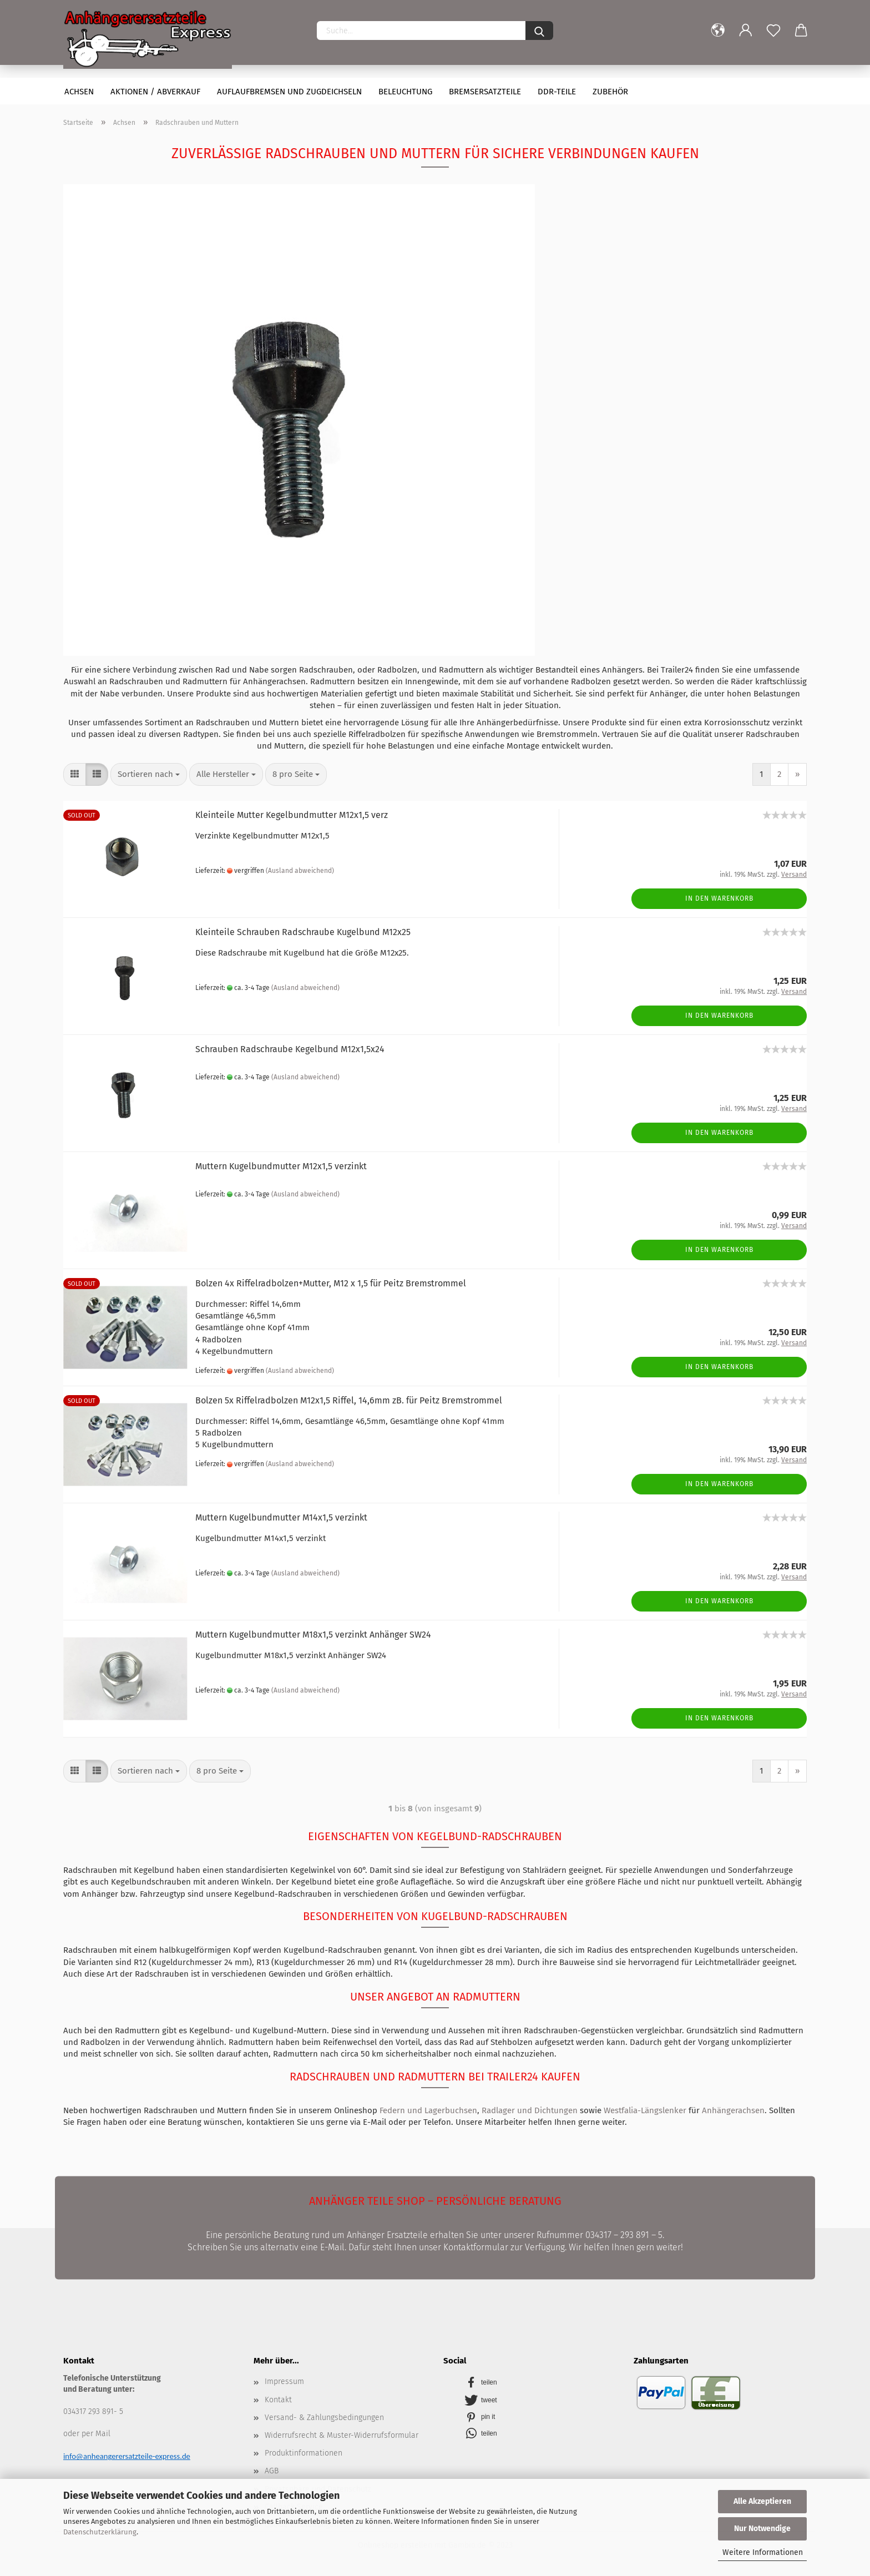 This screenshot has height=2576, width=870. Describe the element at coordinates (341, 2435) in the screenshot. I see `Widerrufsrecht & Muster-Widerrufsformular` at that location.